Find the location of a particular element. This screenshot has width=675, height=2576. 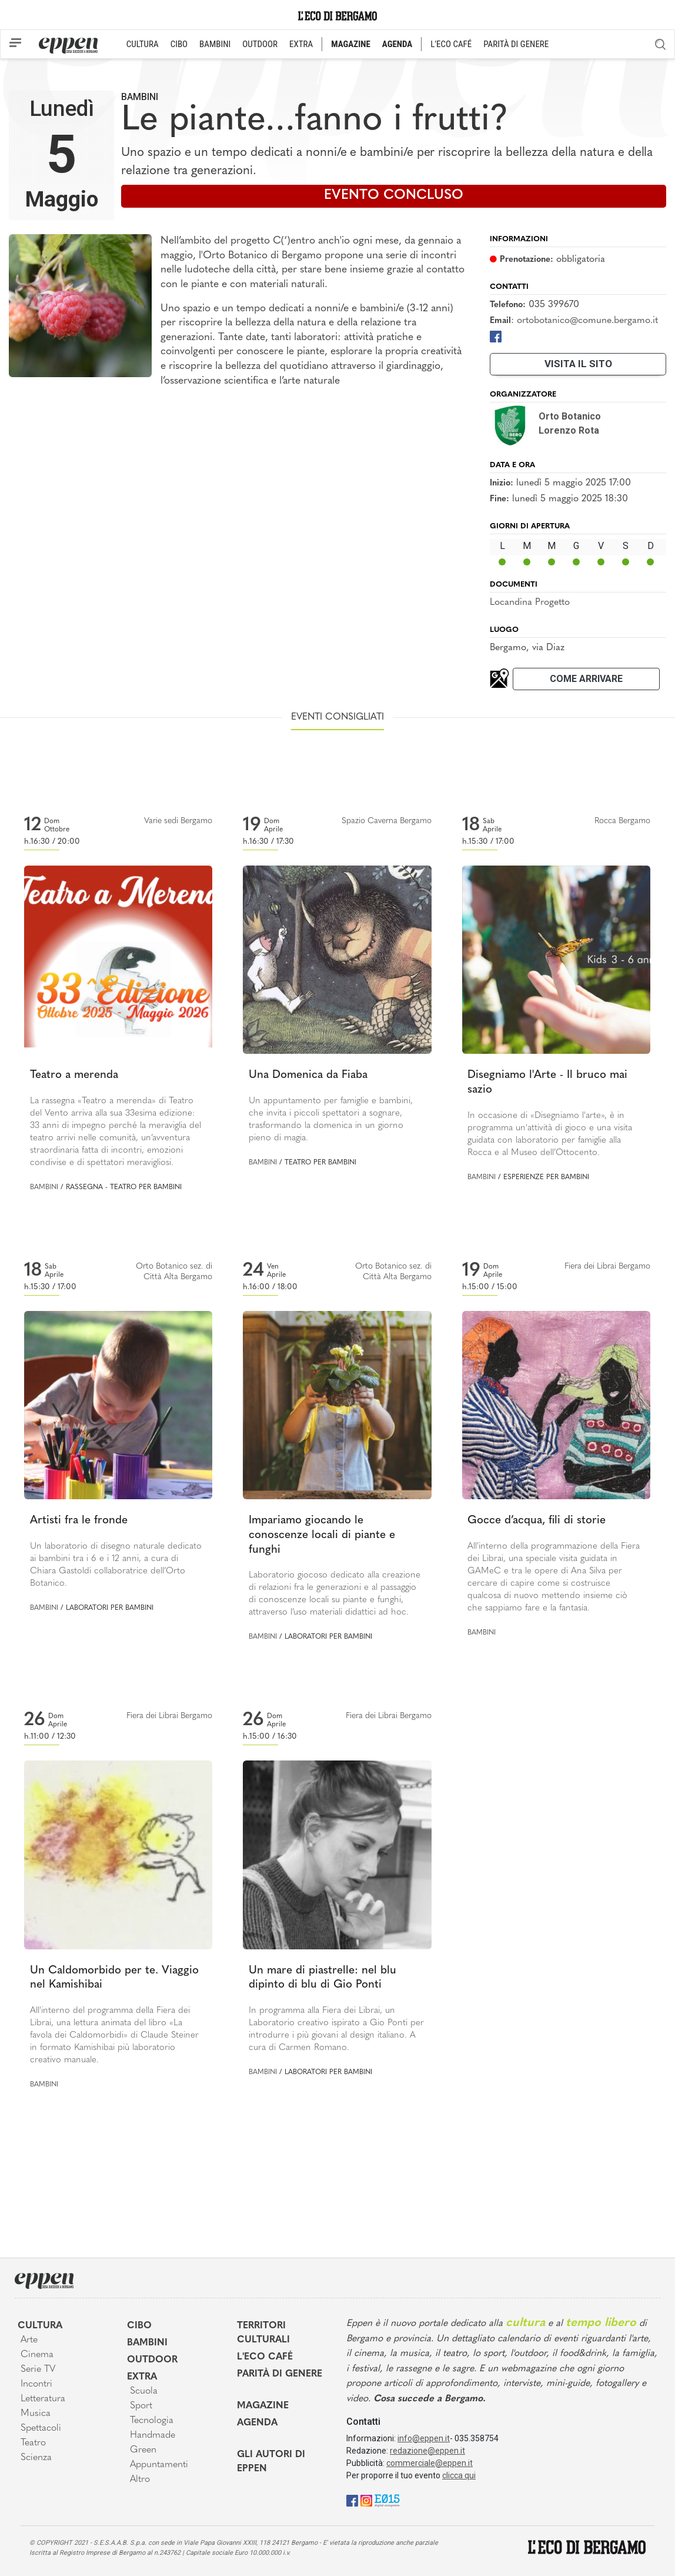

Scuola is located at coordinates (144, 2391).